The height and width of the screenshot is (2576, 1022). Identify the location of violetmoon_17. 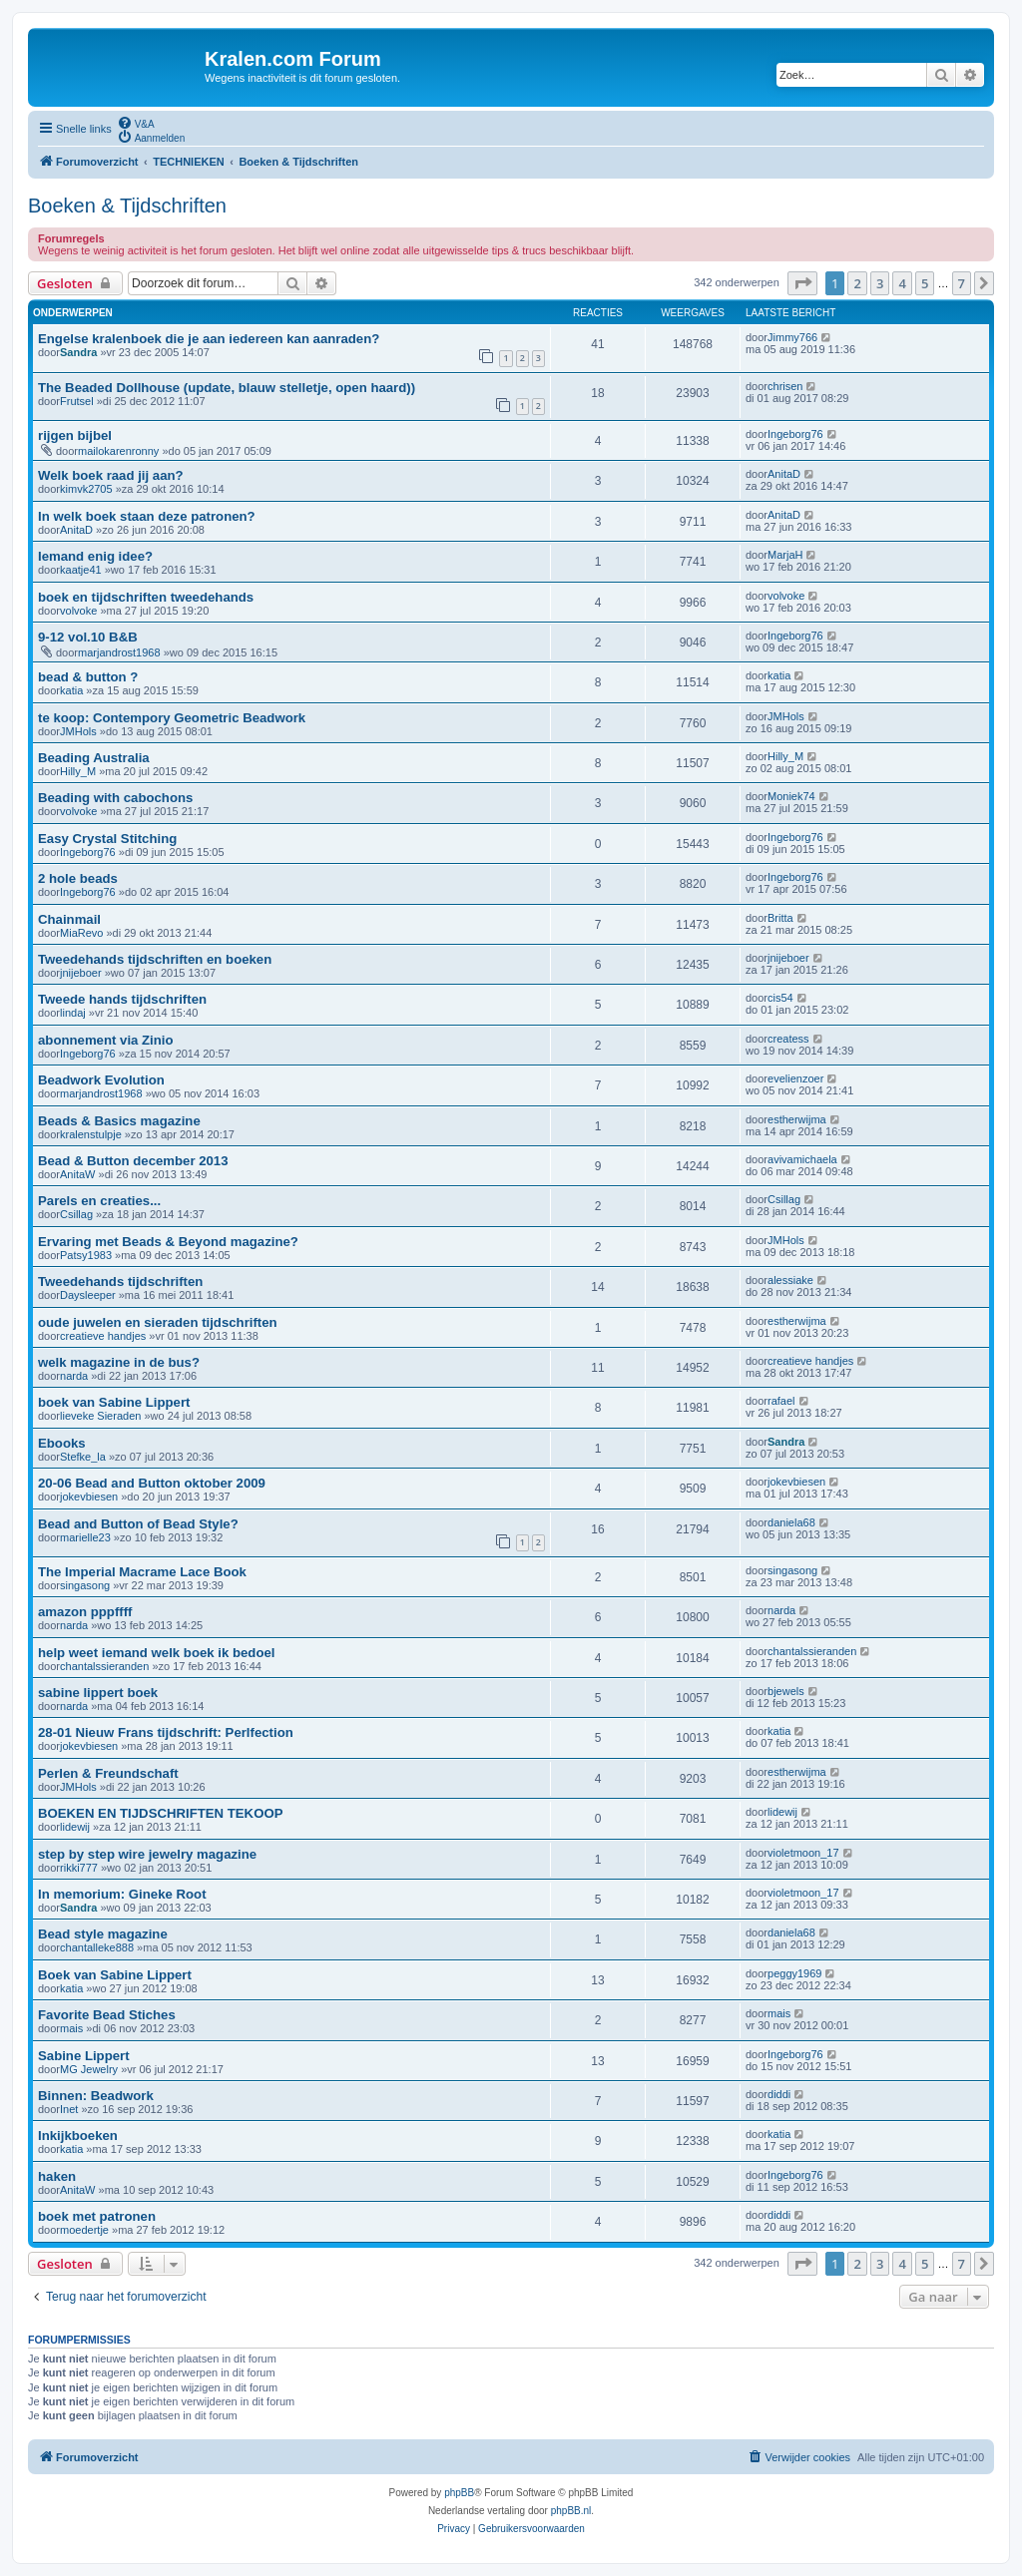
(803, 1853).